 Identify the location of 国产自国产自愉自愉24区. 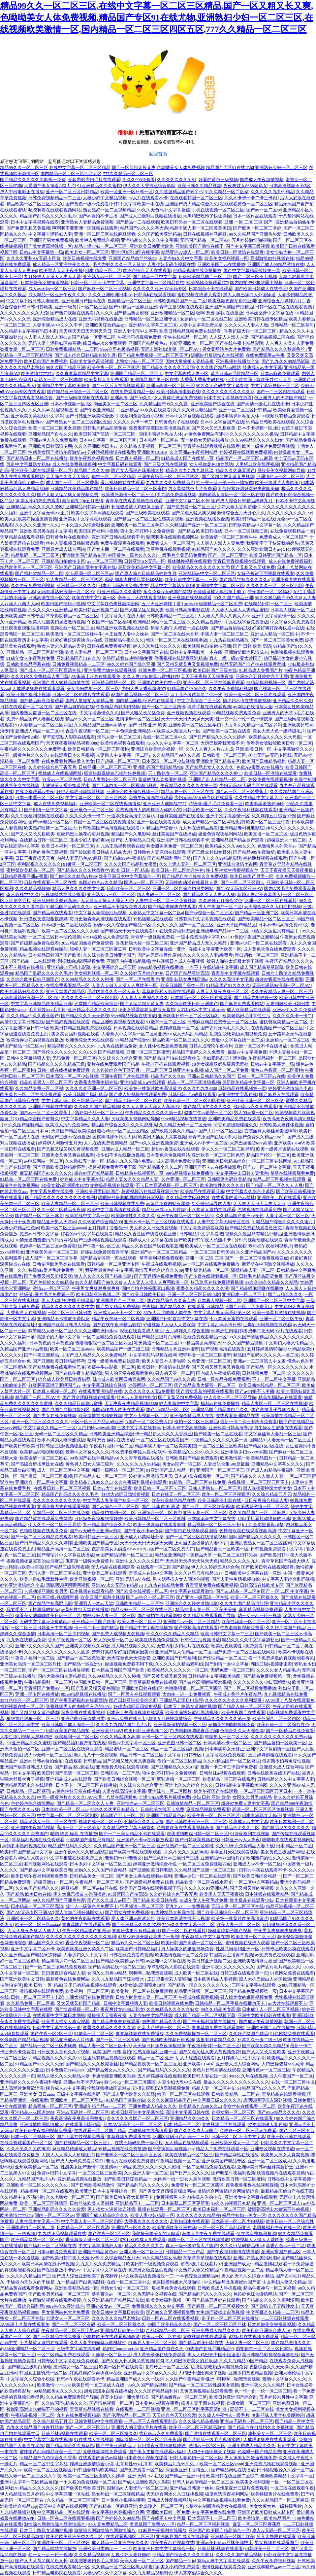
(65, 1409).